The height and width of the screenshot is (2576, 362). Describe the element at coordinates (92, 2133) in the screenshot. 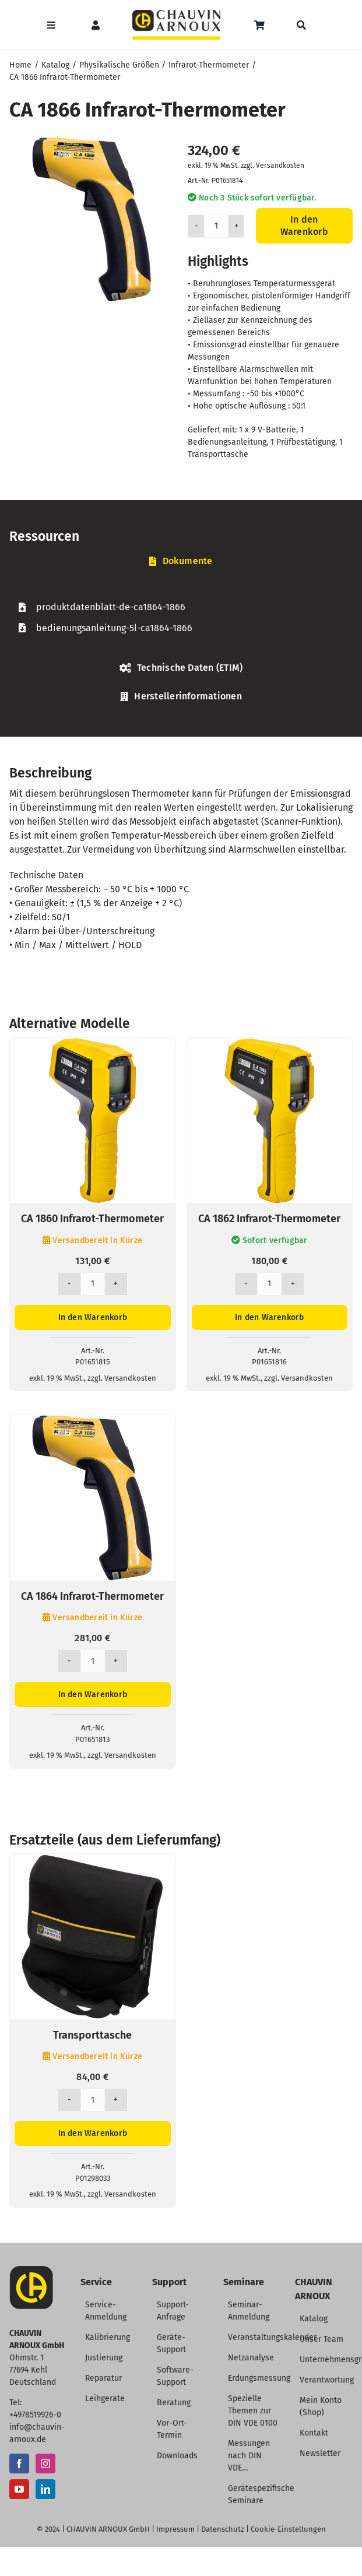

I see `In den Warenkorb [In den Warenkorb legen: „Transporttasche“]` at that location.